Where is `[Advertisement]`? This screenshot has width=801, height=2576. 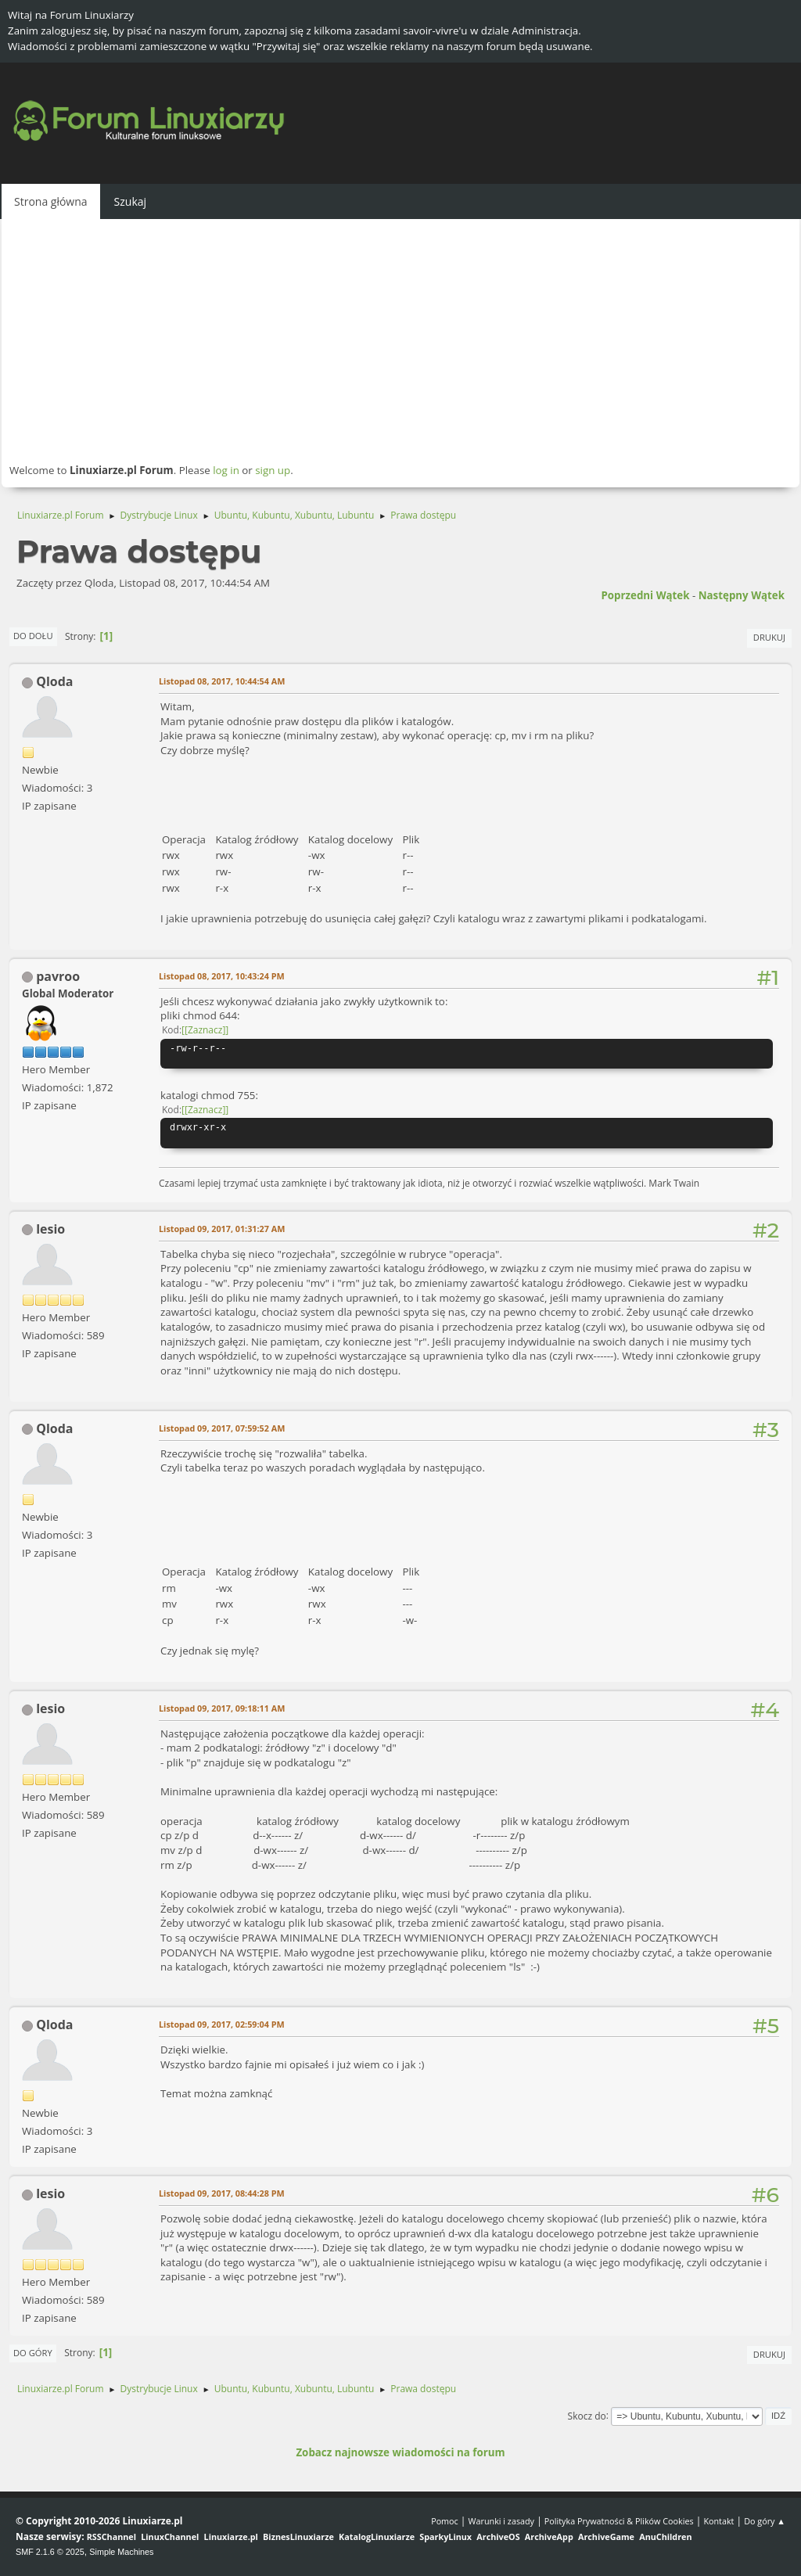
[Advertisement] is located at coordinates (400, 340).